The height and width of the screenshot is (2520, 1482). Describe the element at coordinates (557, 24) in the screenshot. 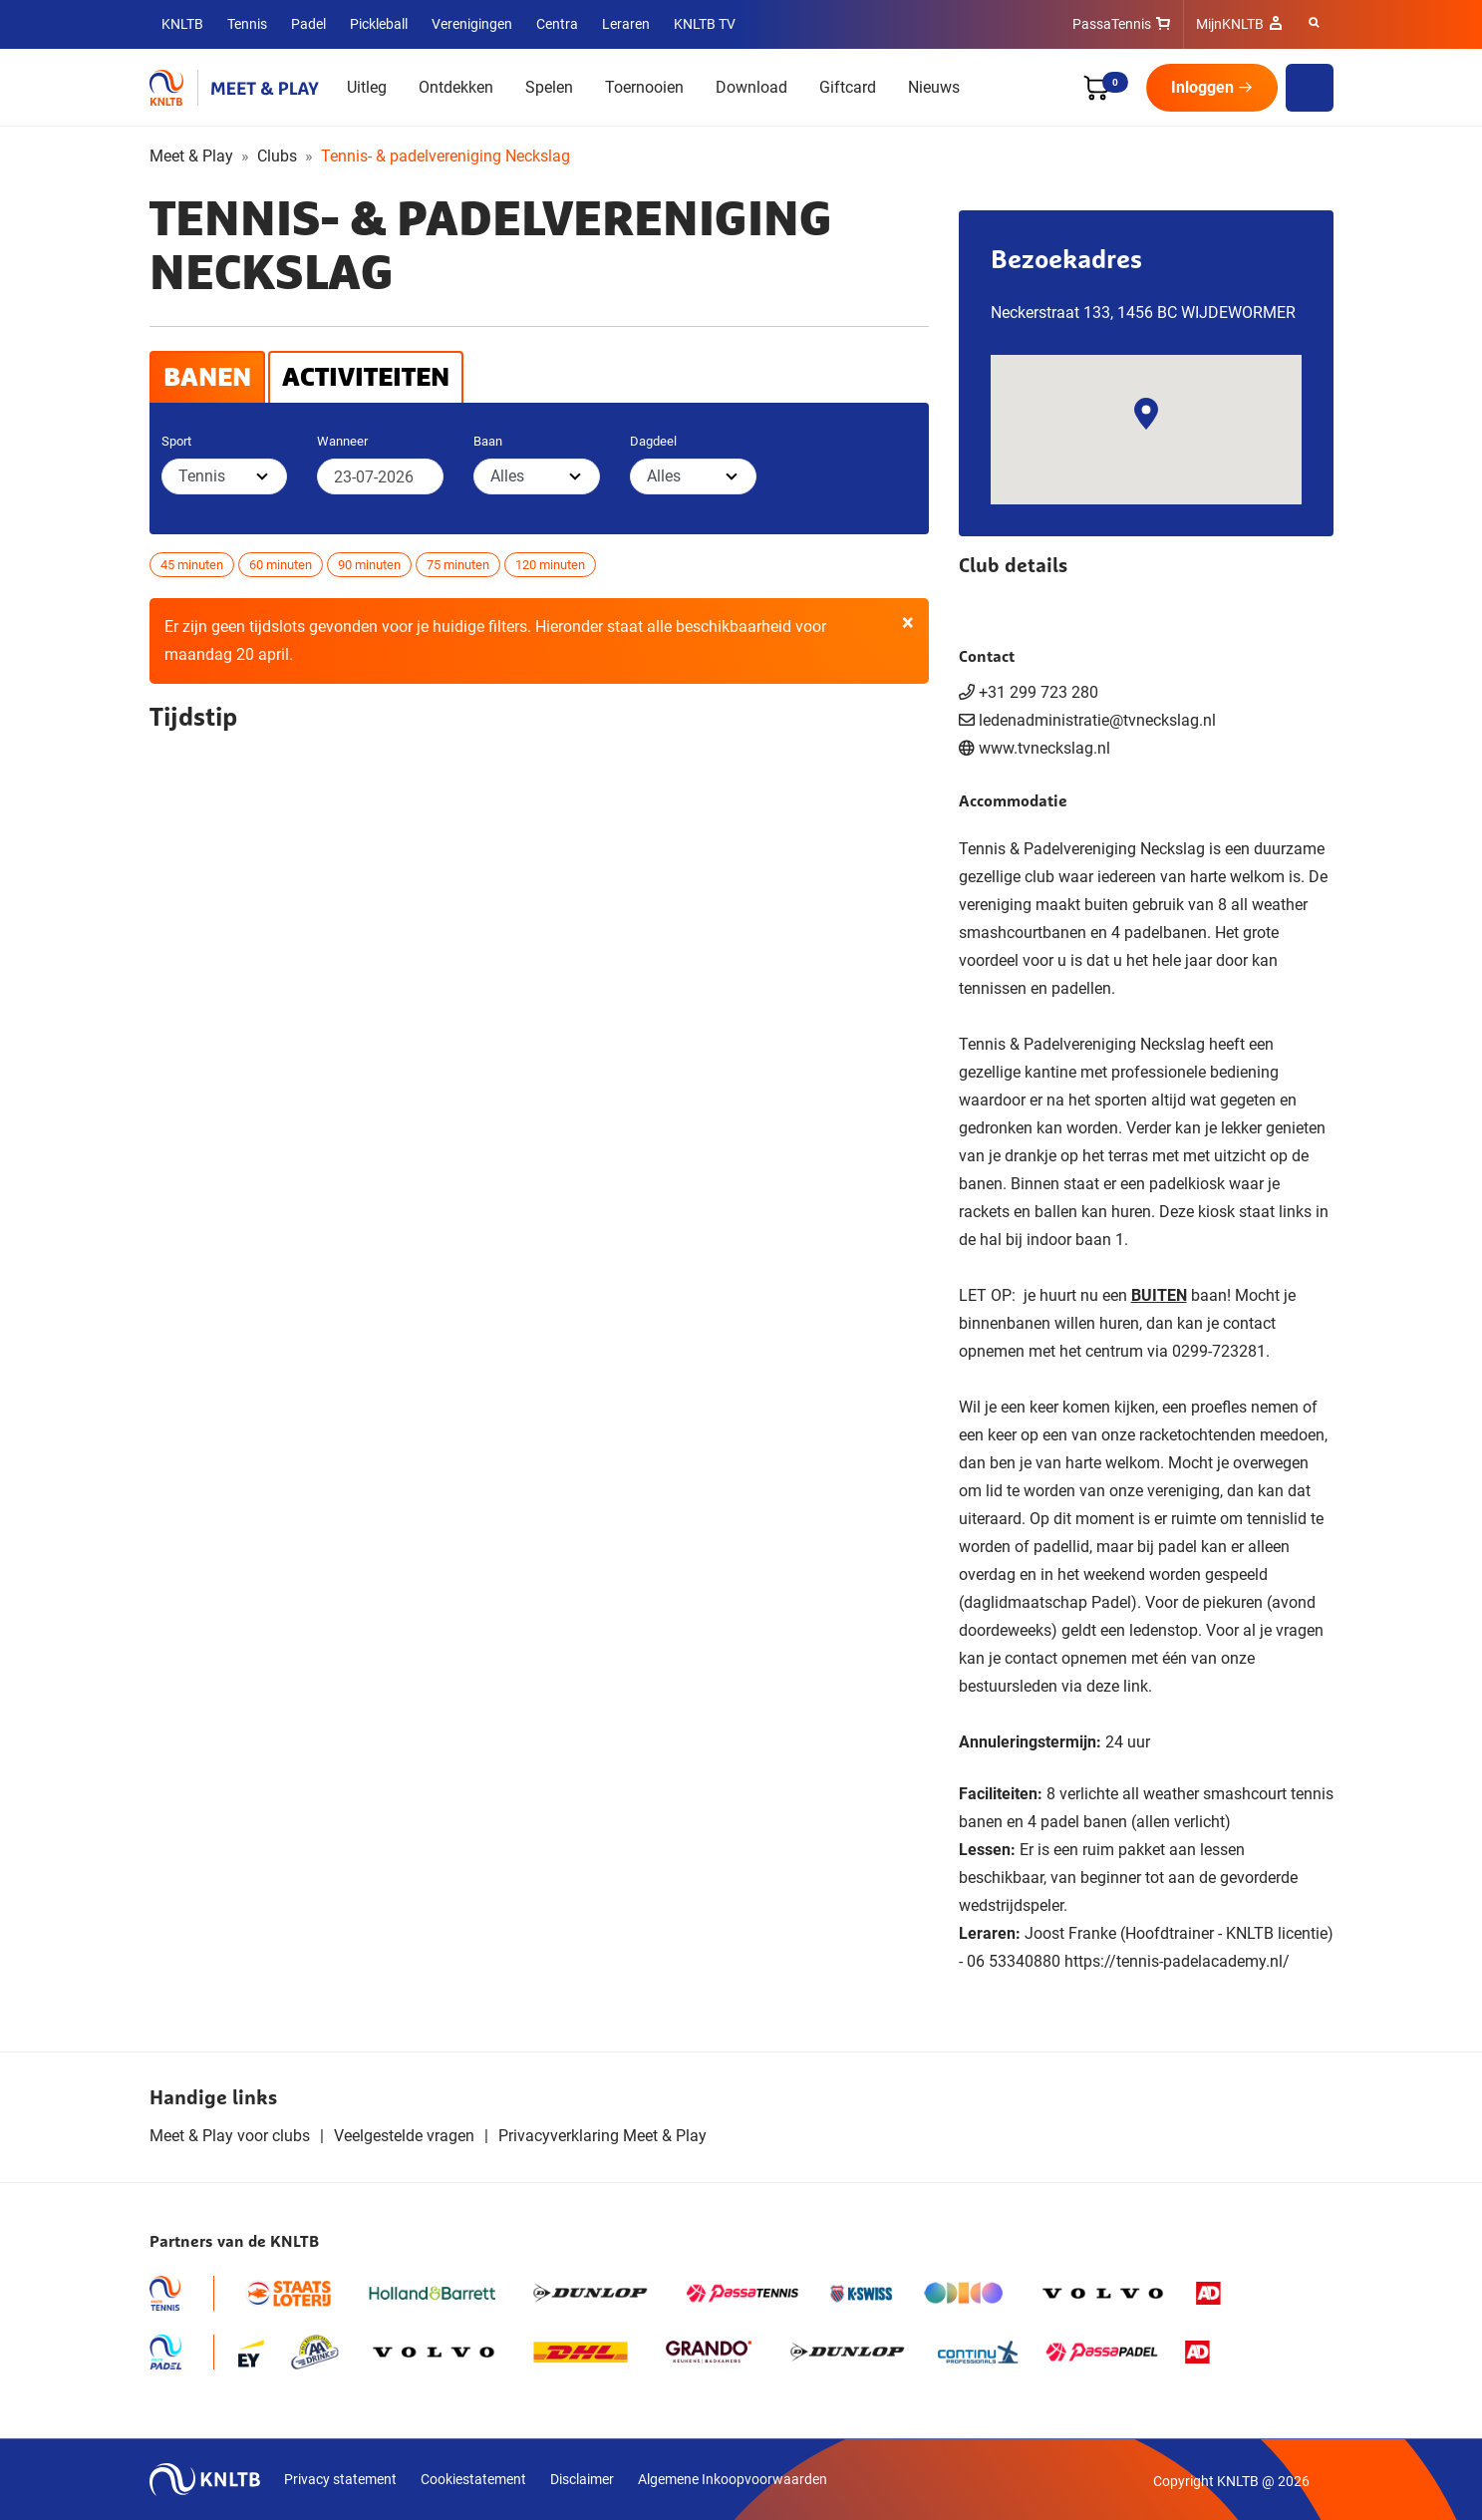

I see `Centra` at that location.